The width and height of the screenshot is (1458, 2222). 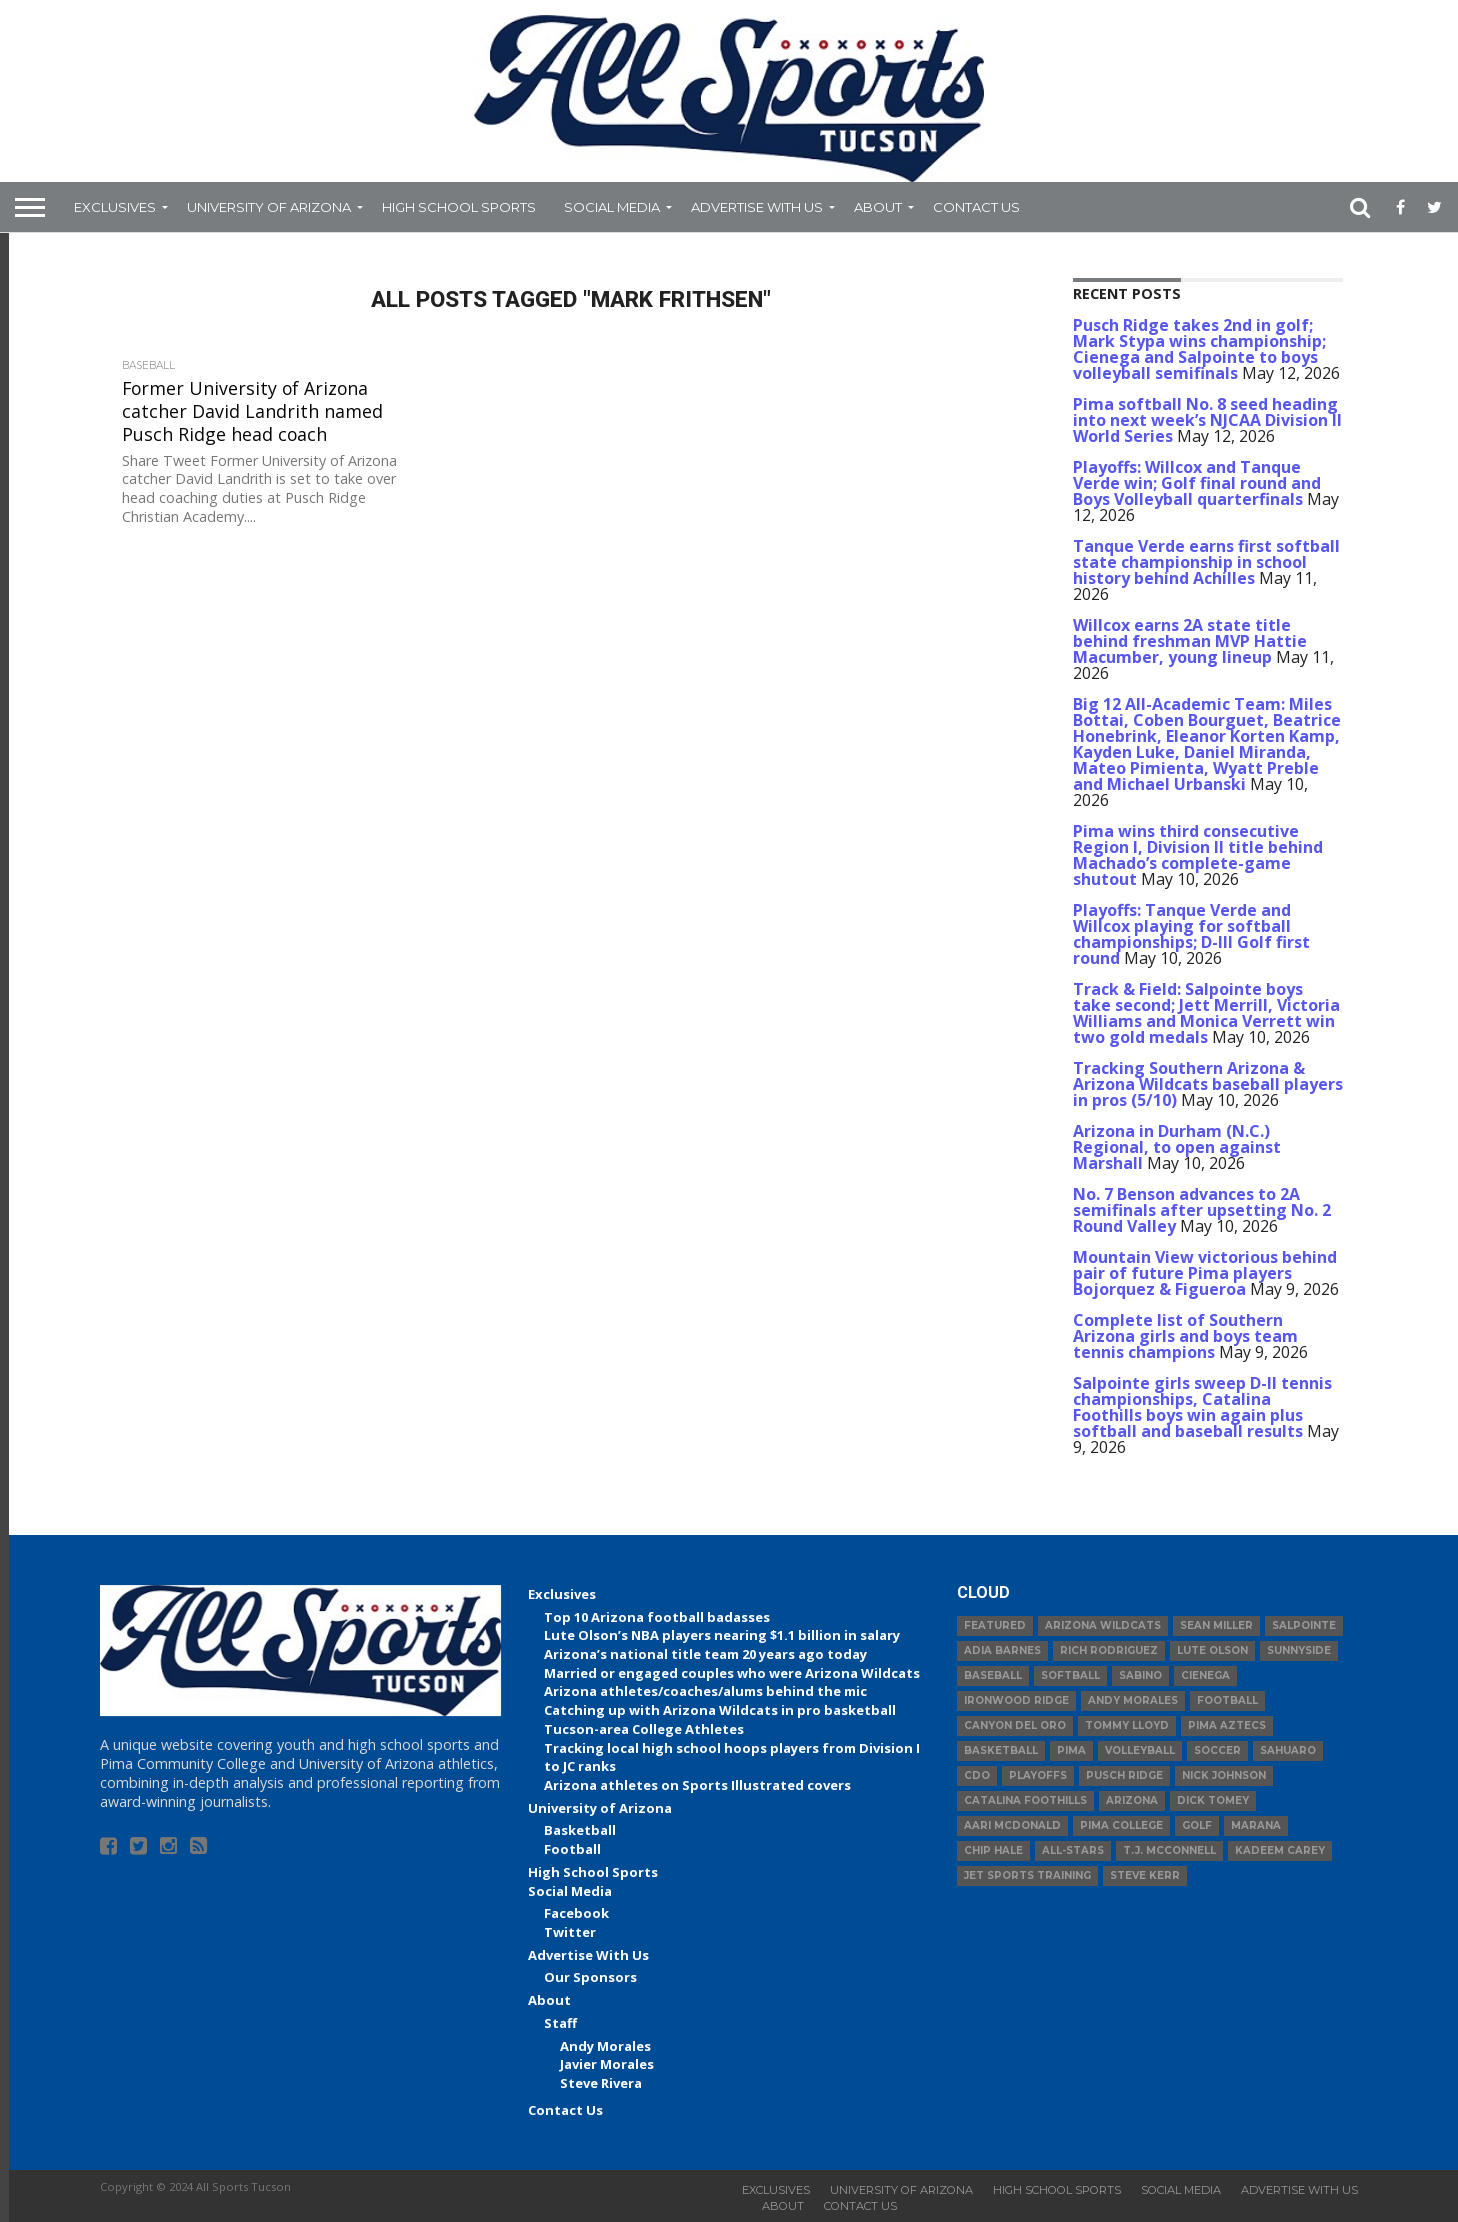 What do you see at coordinates (1206, 562) in the screenshot?
I see `Tanque Verde earns first softball state championship in school history behind Achilles` at bounding box center [1206, 562].